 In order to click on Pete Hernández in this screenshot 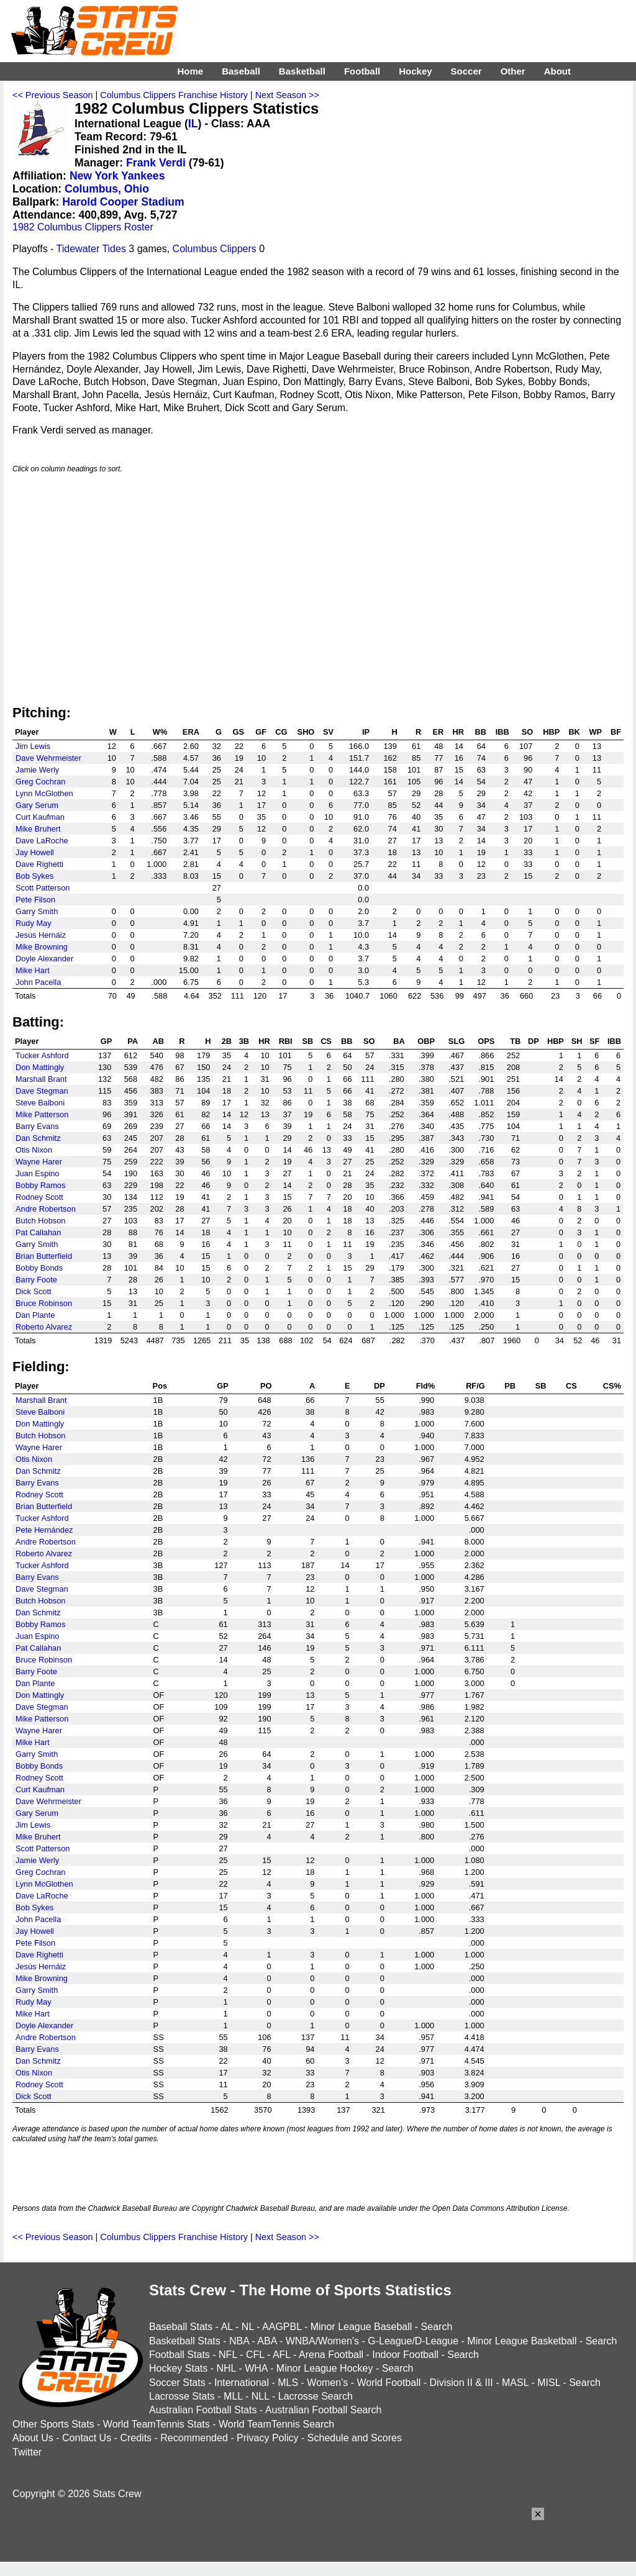, I will do `click(44, 1530)`.